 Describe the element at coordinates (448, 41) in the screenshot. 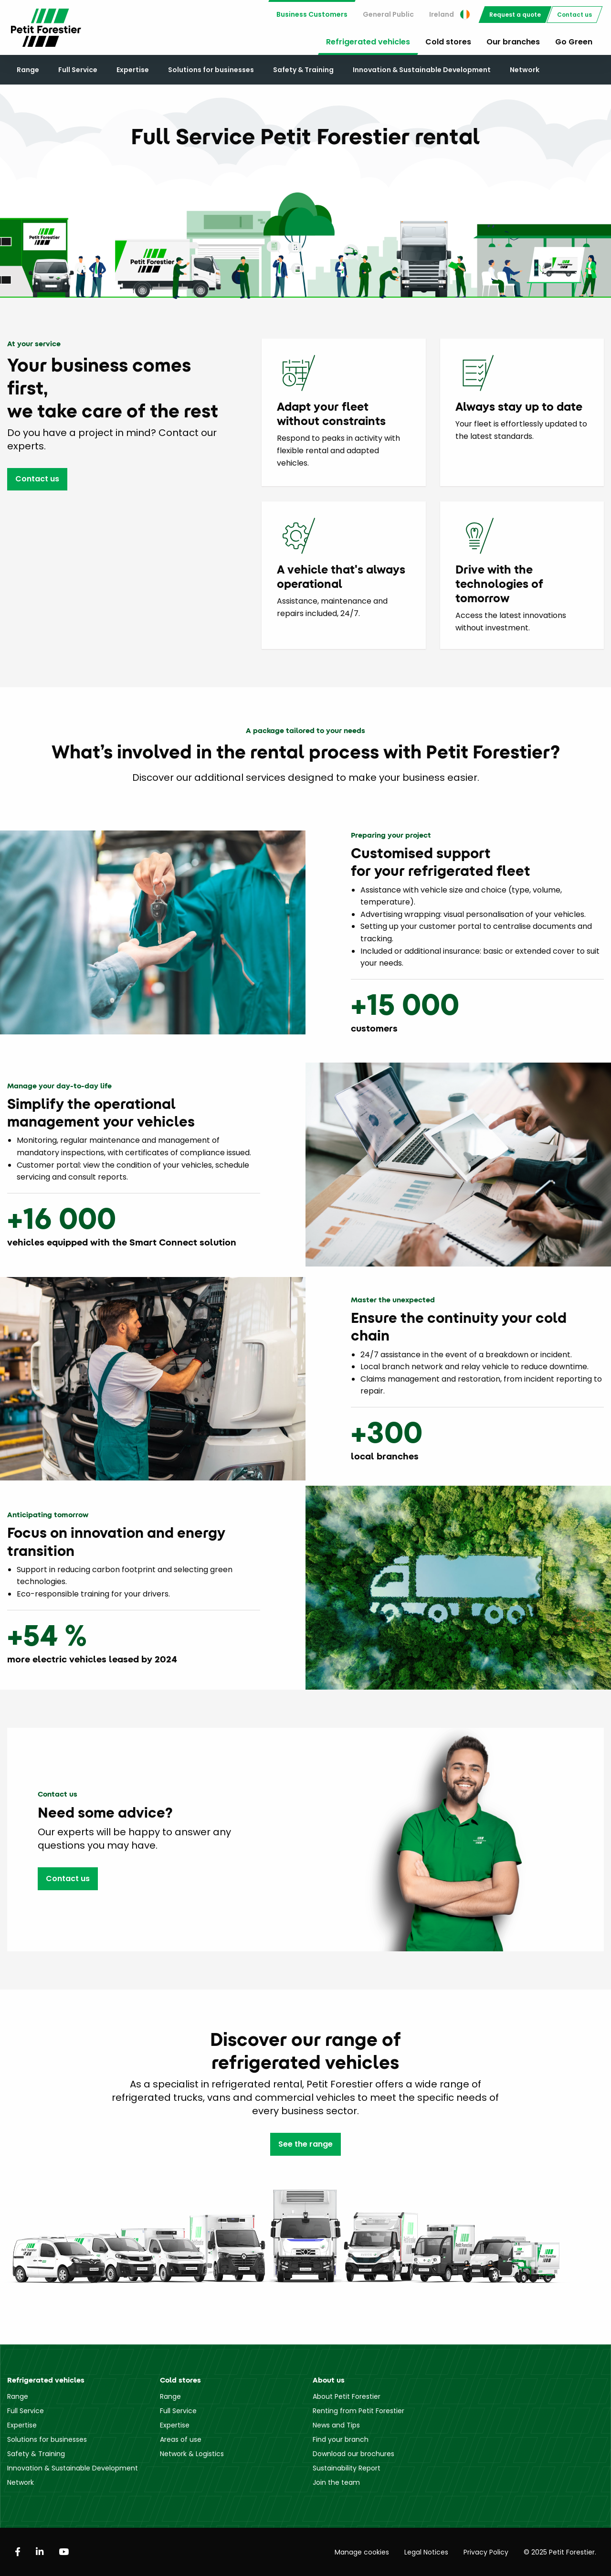

I see `Cold stores` at that location.